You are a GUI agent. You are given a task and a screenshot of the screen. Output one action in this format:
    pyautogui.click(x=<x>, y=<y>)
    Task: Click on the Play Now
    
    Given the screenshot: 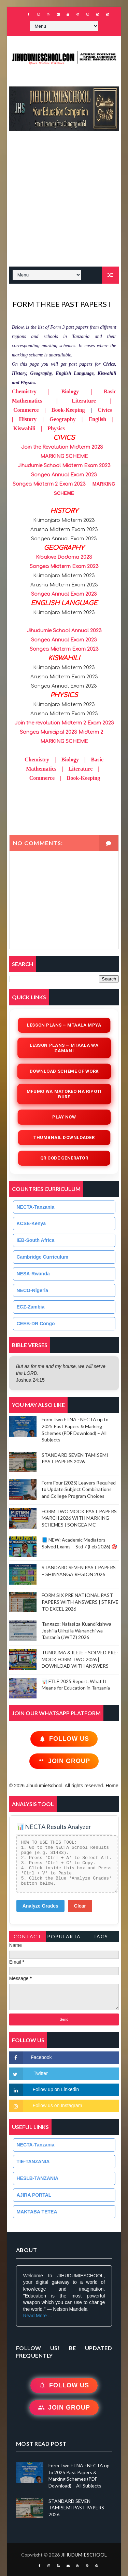 What is the action you would take?
    pyautogui.click(x=64, y=1117)
    